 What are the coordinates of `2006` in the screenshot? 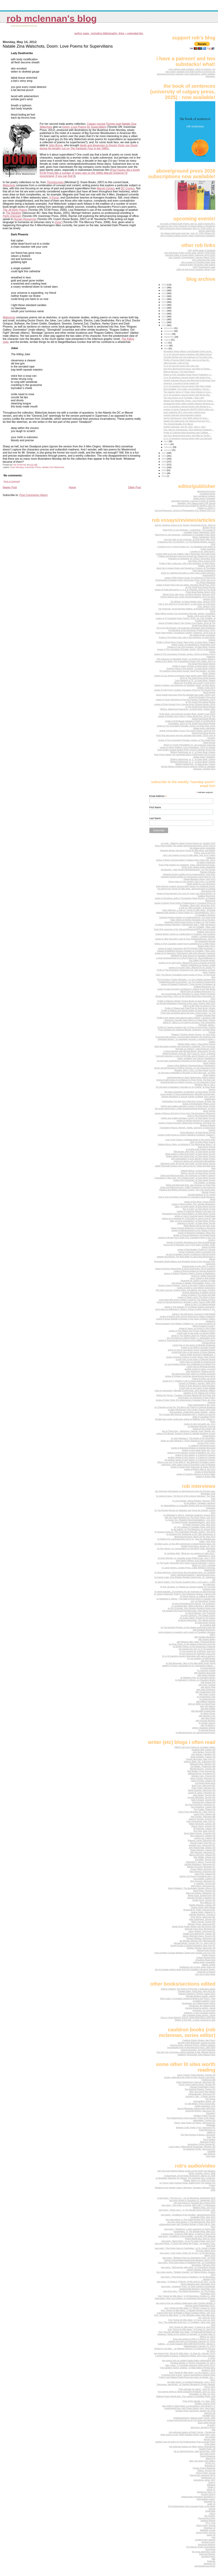 It's located at (164, 467).